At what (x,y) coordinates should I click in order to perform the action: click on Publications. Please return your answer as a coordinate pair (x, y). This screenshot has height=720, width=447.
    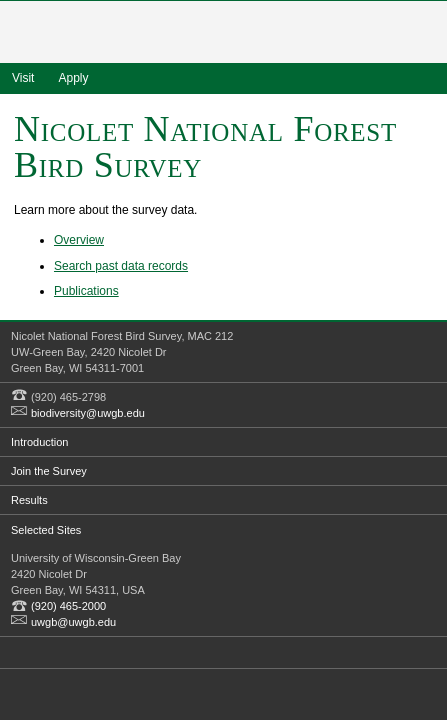
    Looking at the image, I should click on (86, 291).